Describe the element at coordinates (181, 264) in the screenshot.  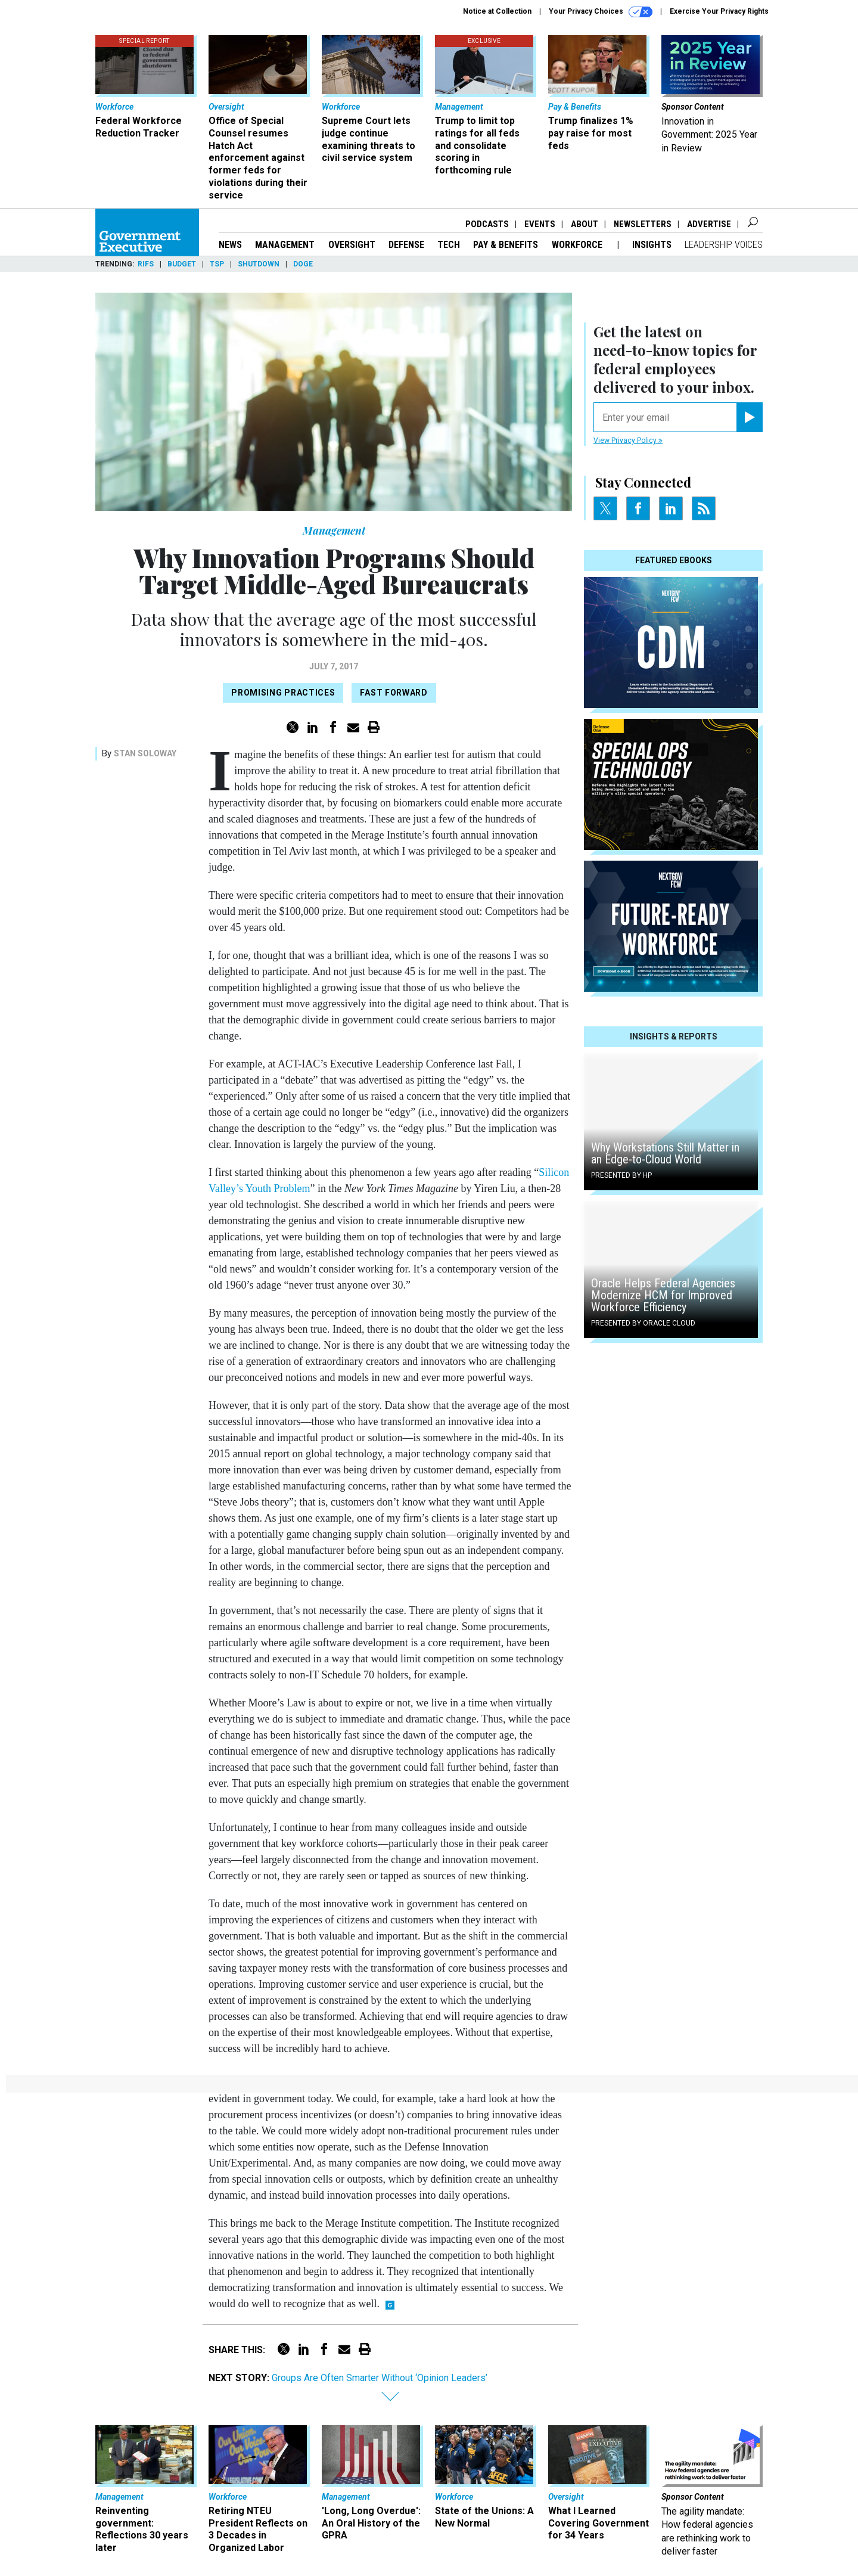
I see `Budget` at that location.